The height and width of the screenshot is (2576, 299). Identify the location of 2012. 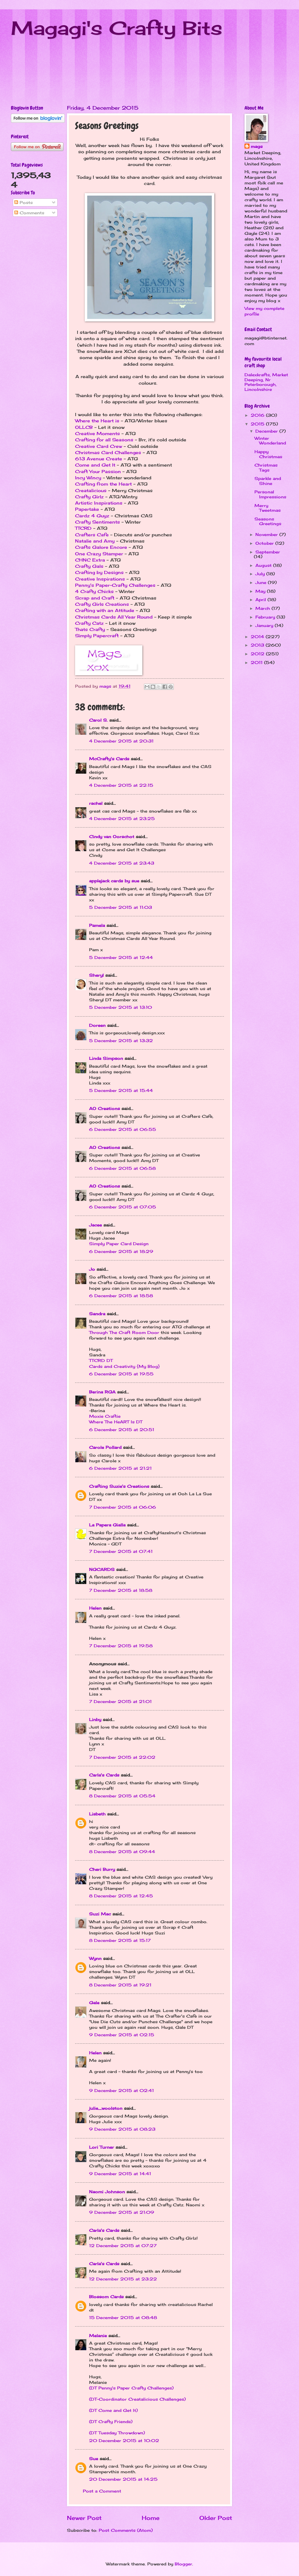
(258, 653).